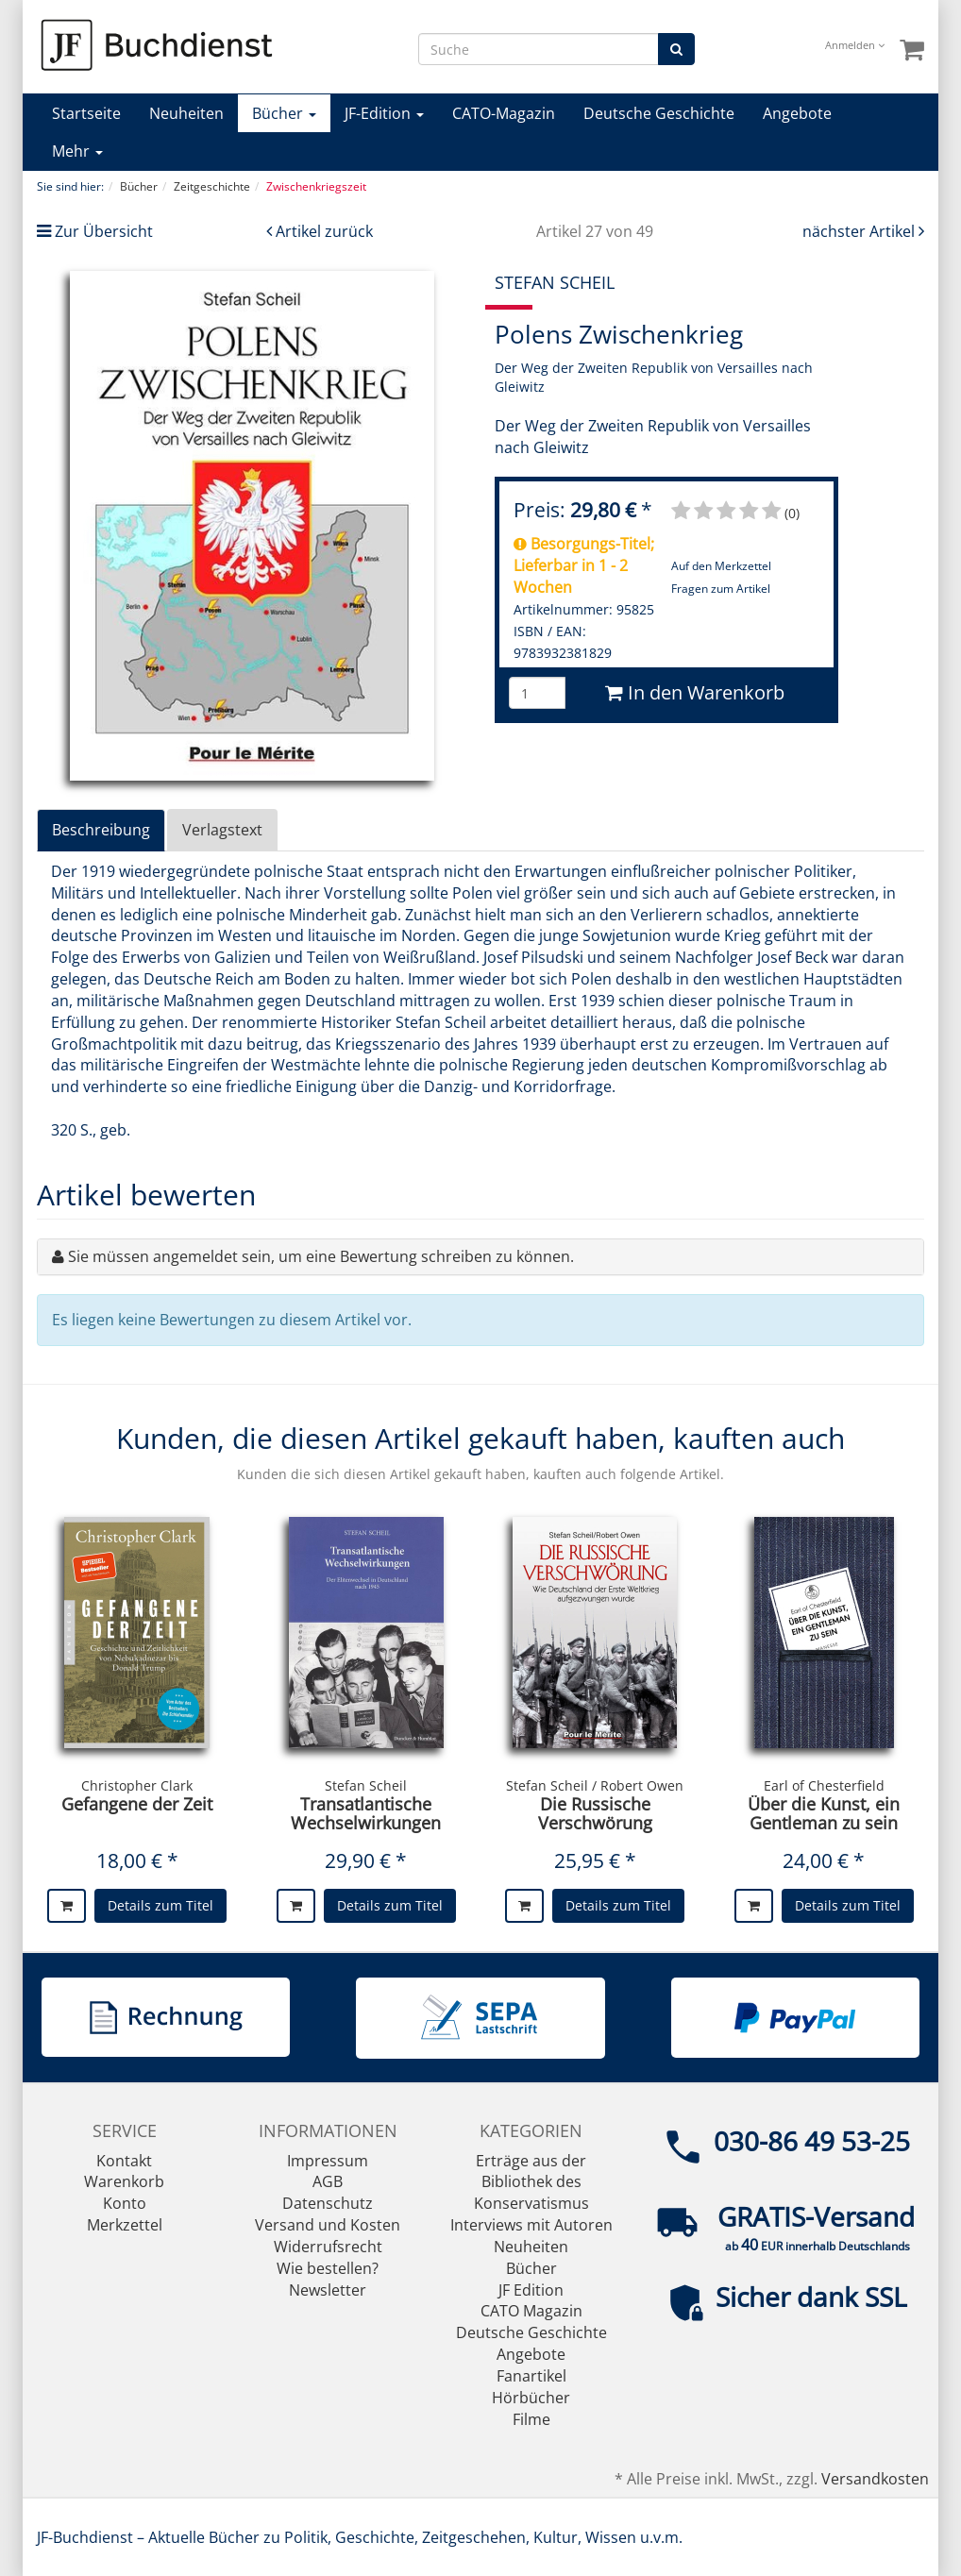 The image size is (961, 2576). Describe the element at coordinates (855, 45) in the screenshot. I see `Anmelden` at that location.